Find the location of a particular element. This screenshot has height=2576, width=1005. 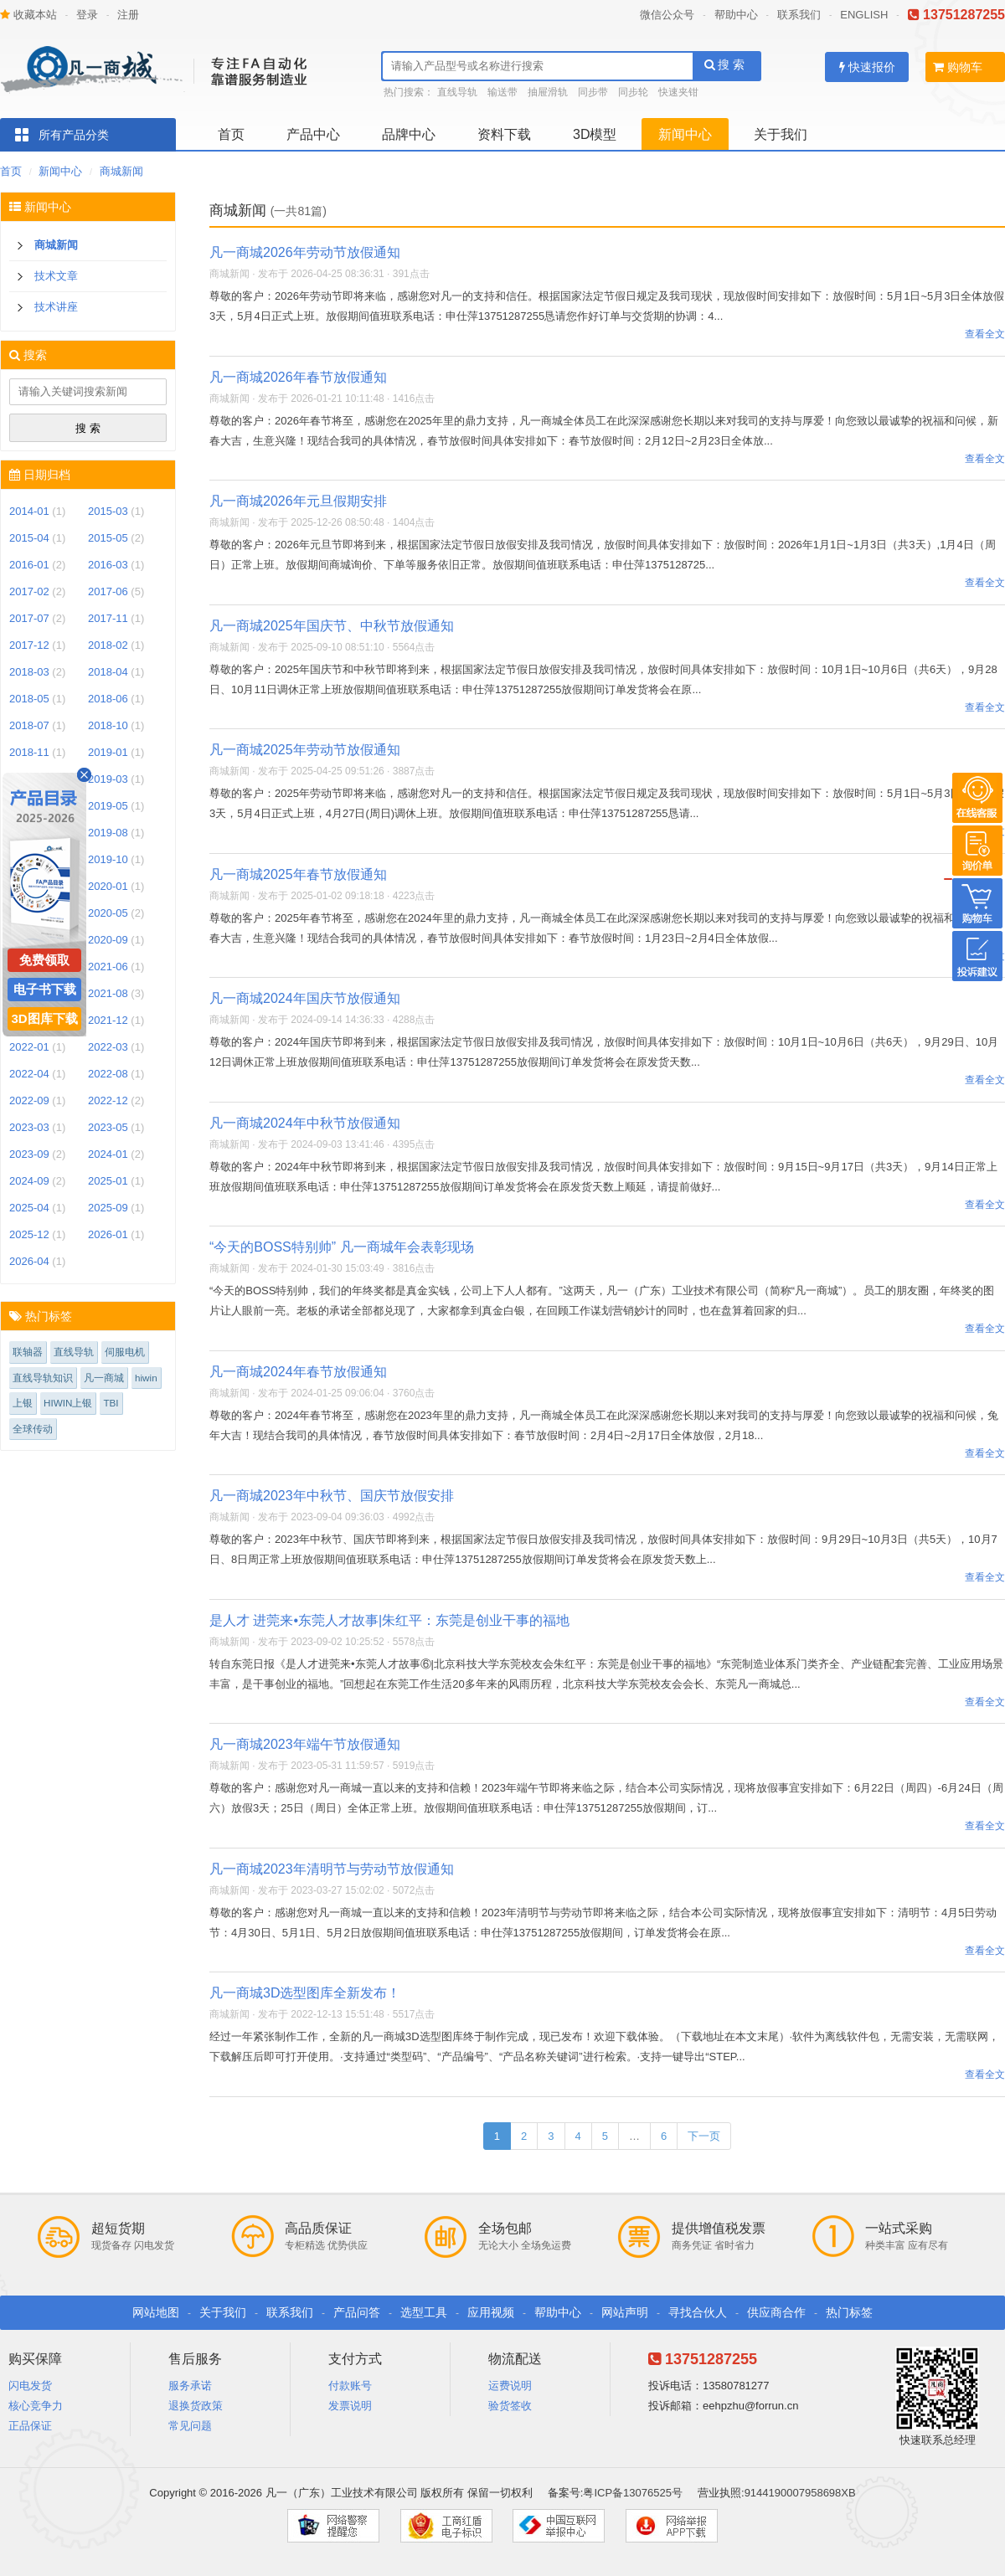

2023-05 is located at coordinates (108, 1127).